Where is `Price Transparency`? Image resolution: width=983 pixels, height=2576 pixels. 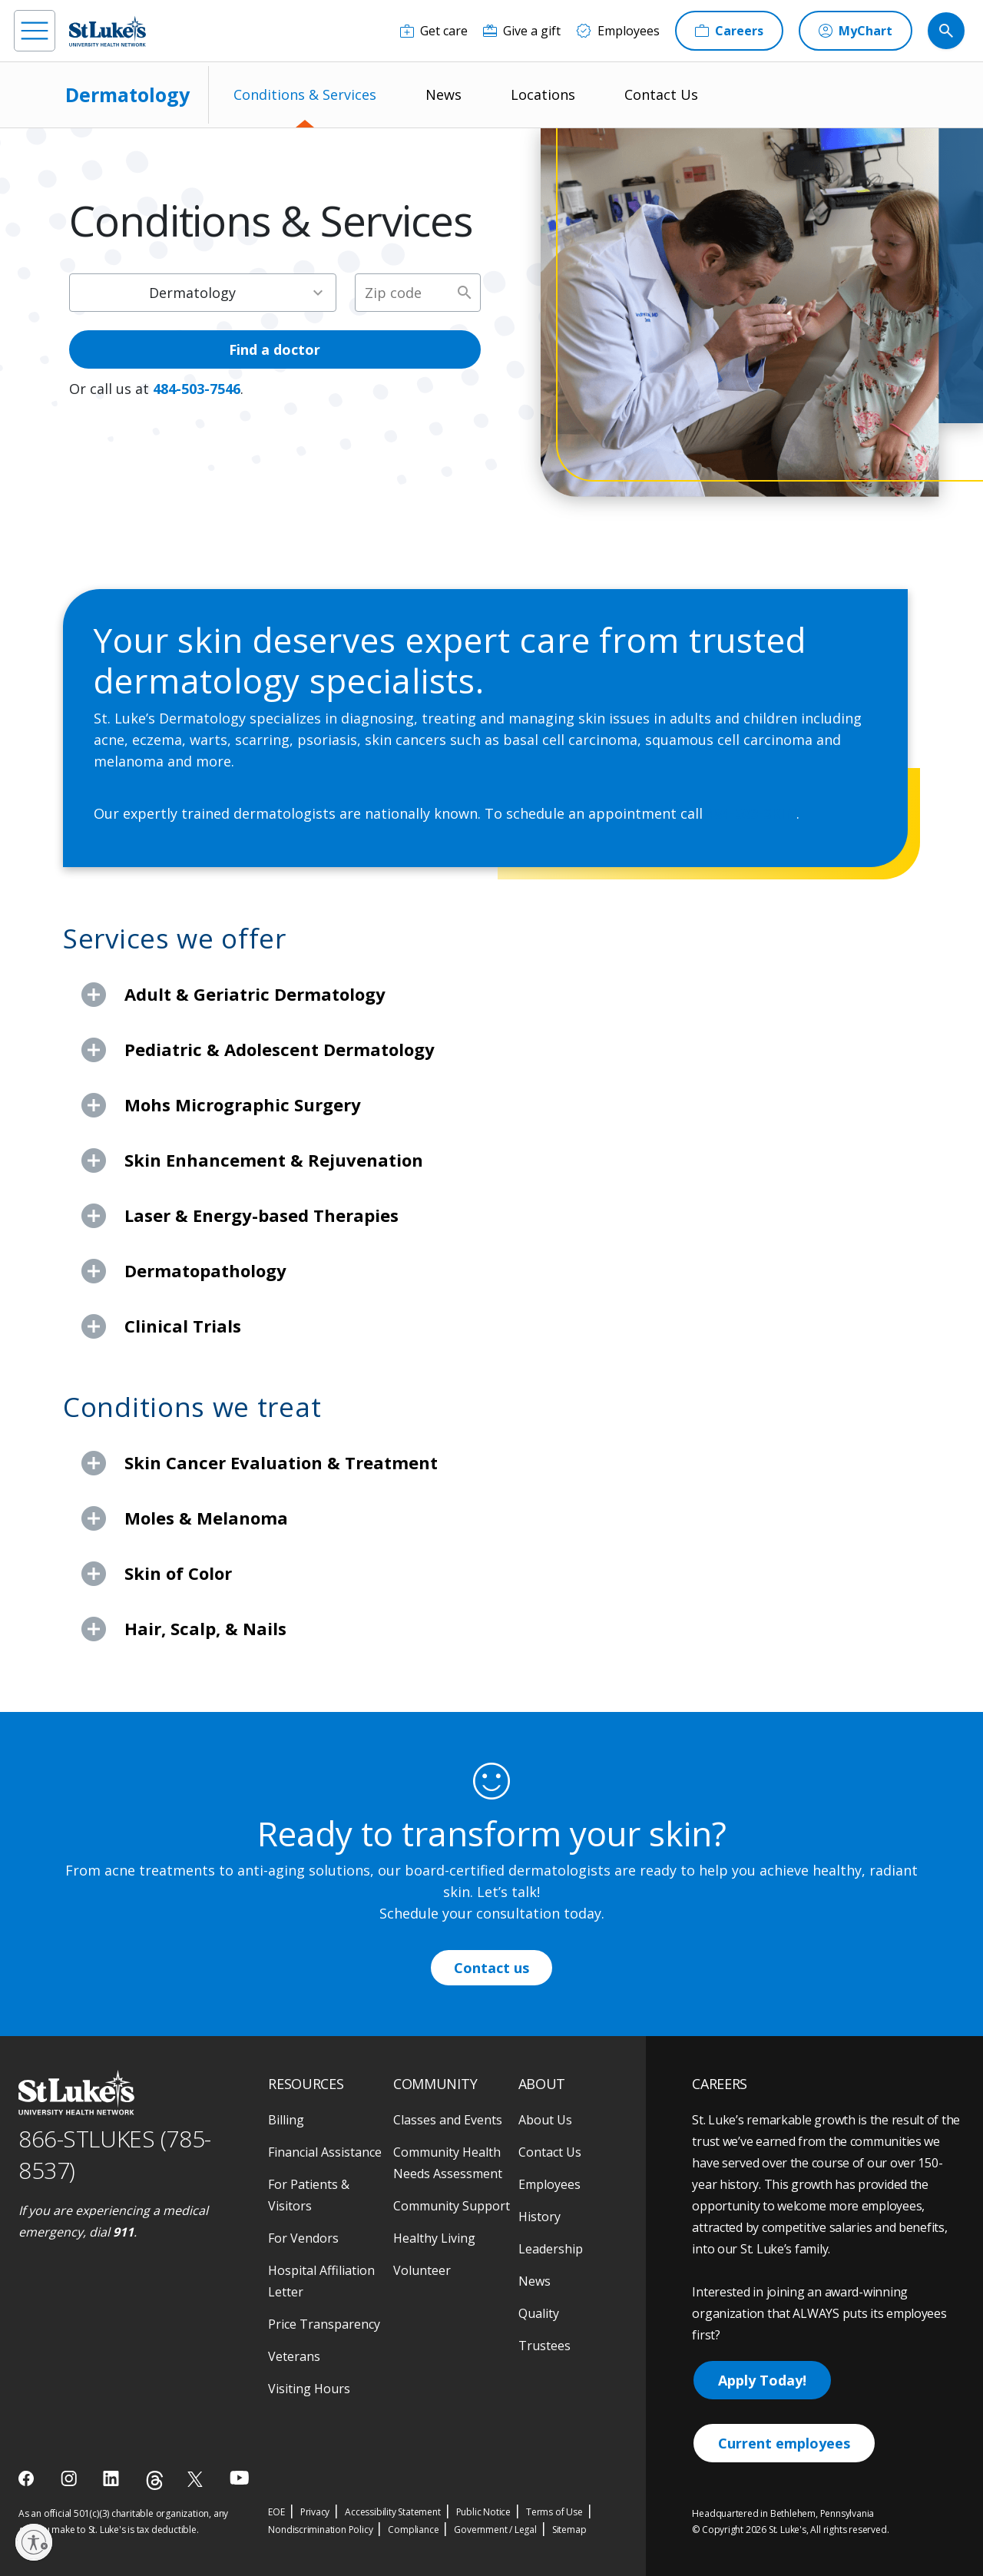 Price Transparency is located at coordinates (324, 2324).